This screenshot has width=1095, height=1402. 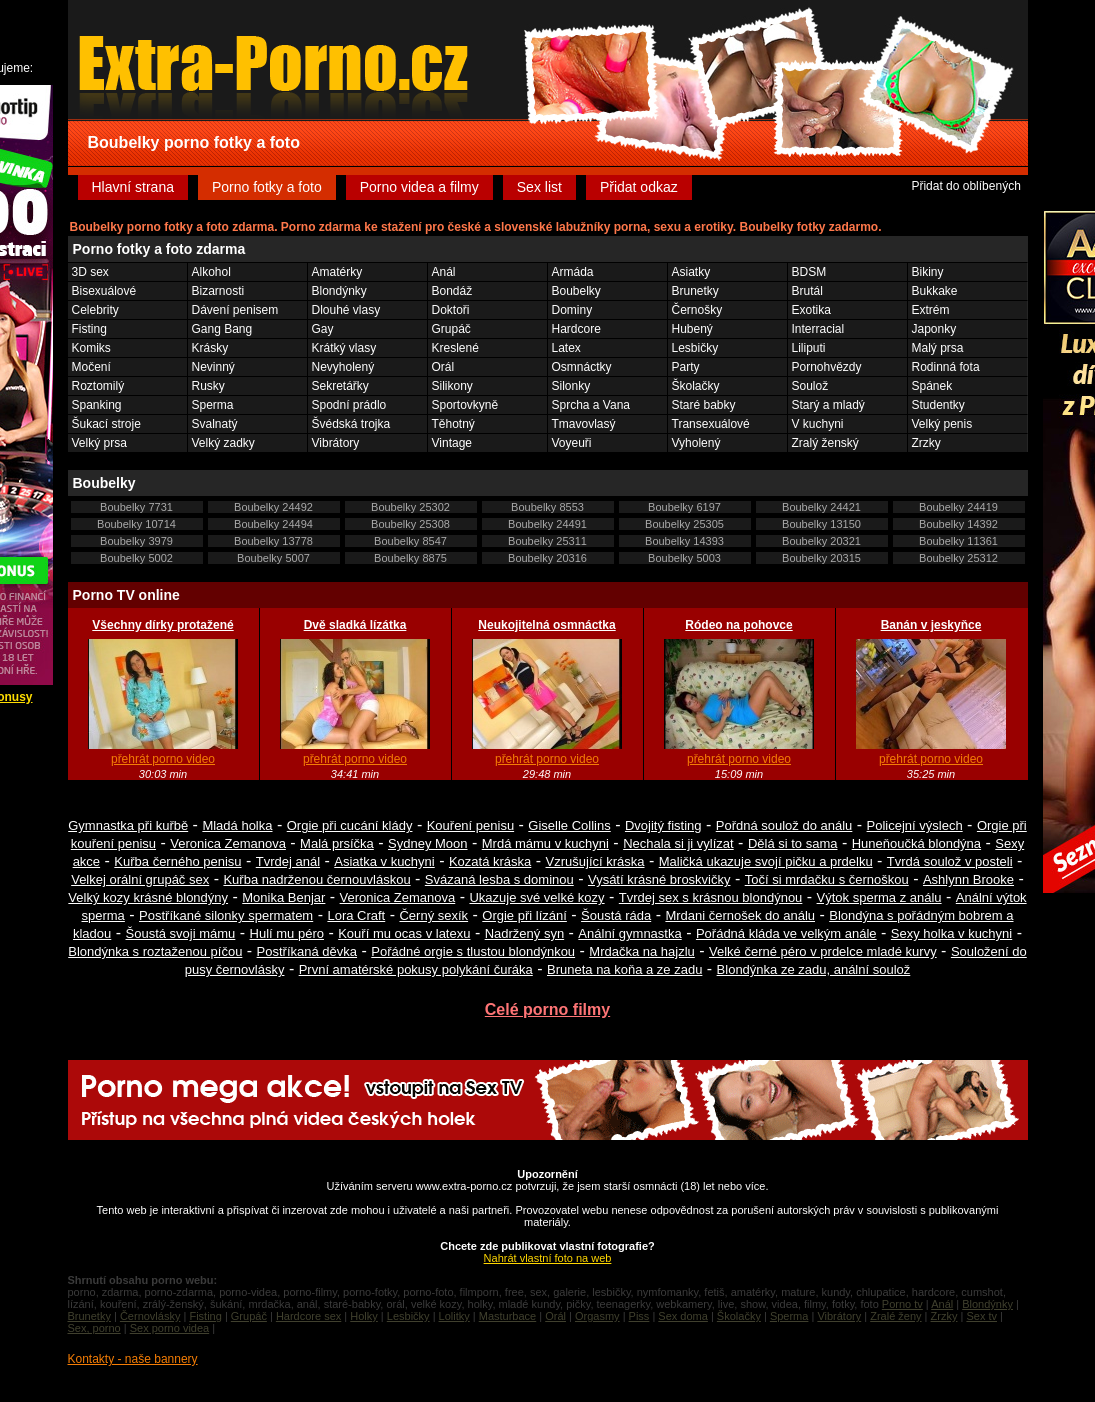 What do you see at coordinates (288, 861) in the screenshot?
I see `Tvrdej anál` at bounding box center [288, 861].